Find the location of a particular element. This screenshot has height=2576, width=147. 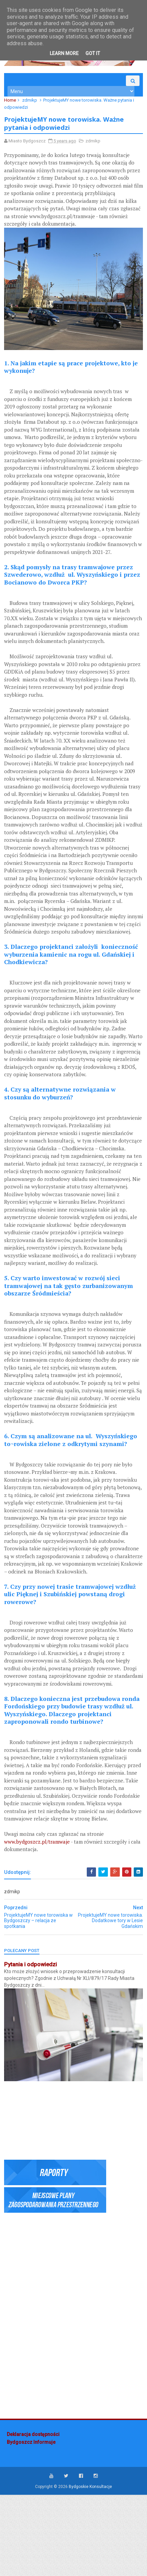

www.bydgoszcz.pl/tramwaje is located at coordinates (40, 1926).